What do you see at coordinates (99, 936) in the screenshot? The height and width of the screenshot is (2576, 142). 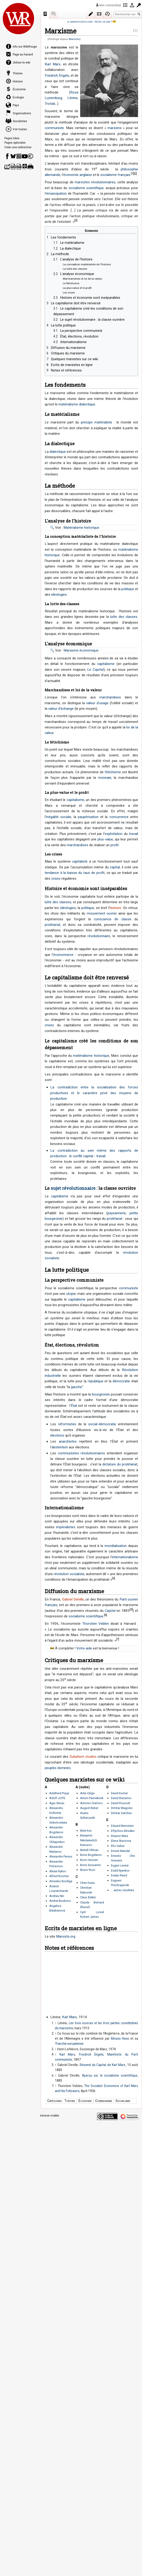 I see `révolutionnaire` at bounding box center [99, 936].